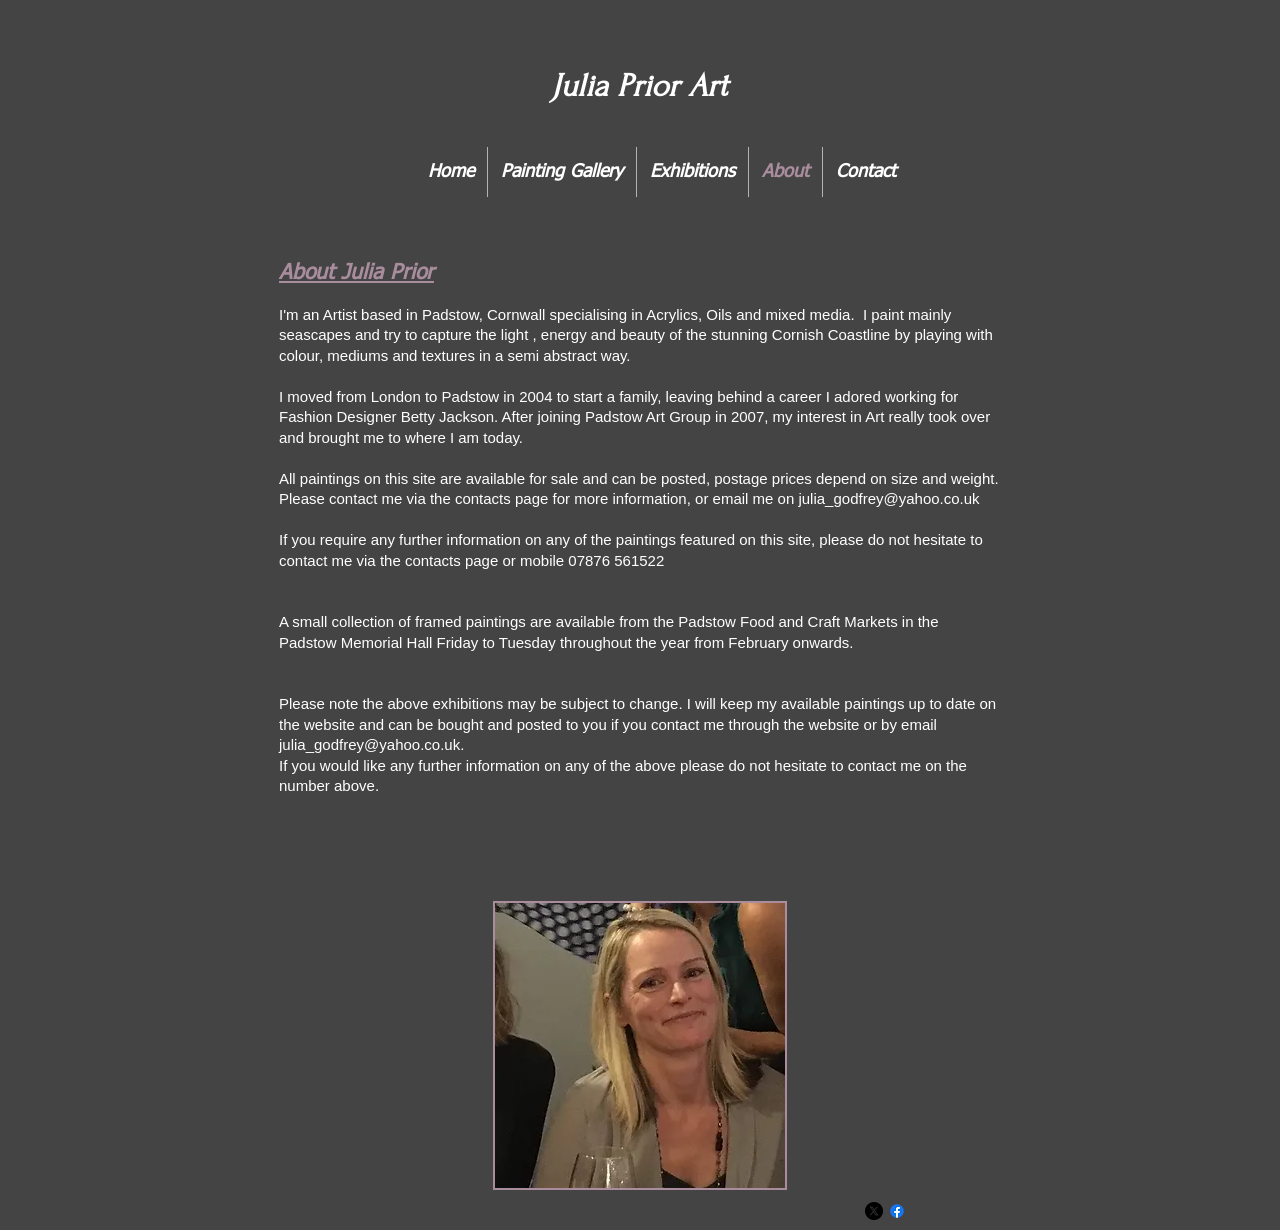  What do you see at coordinates (897, 1211) in the screenshot?
I see `[Facebook]` at bounding box center [897, 1211].